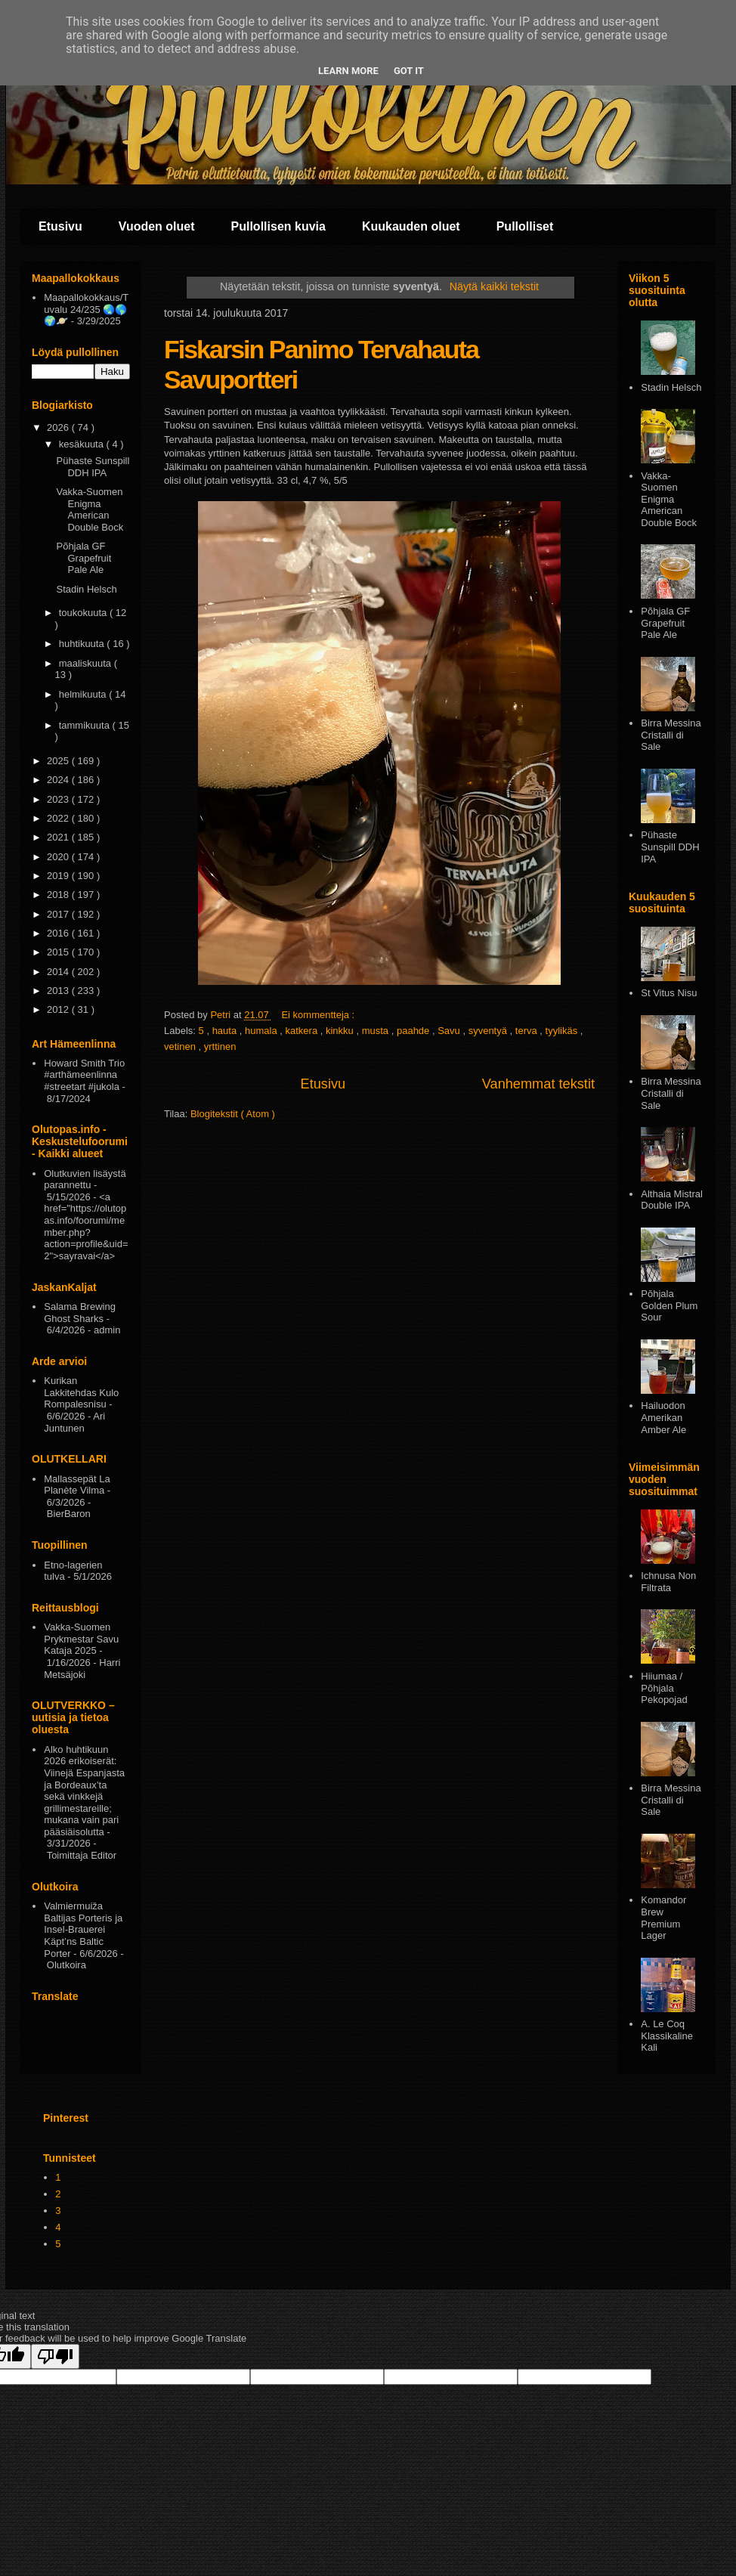 The height and width of the screenshot is (2576, 736). What do you see at coordinates (278, 226) in the screenshot?
I see `Pullollisen kuvia` at bounding box center [278, 226].